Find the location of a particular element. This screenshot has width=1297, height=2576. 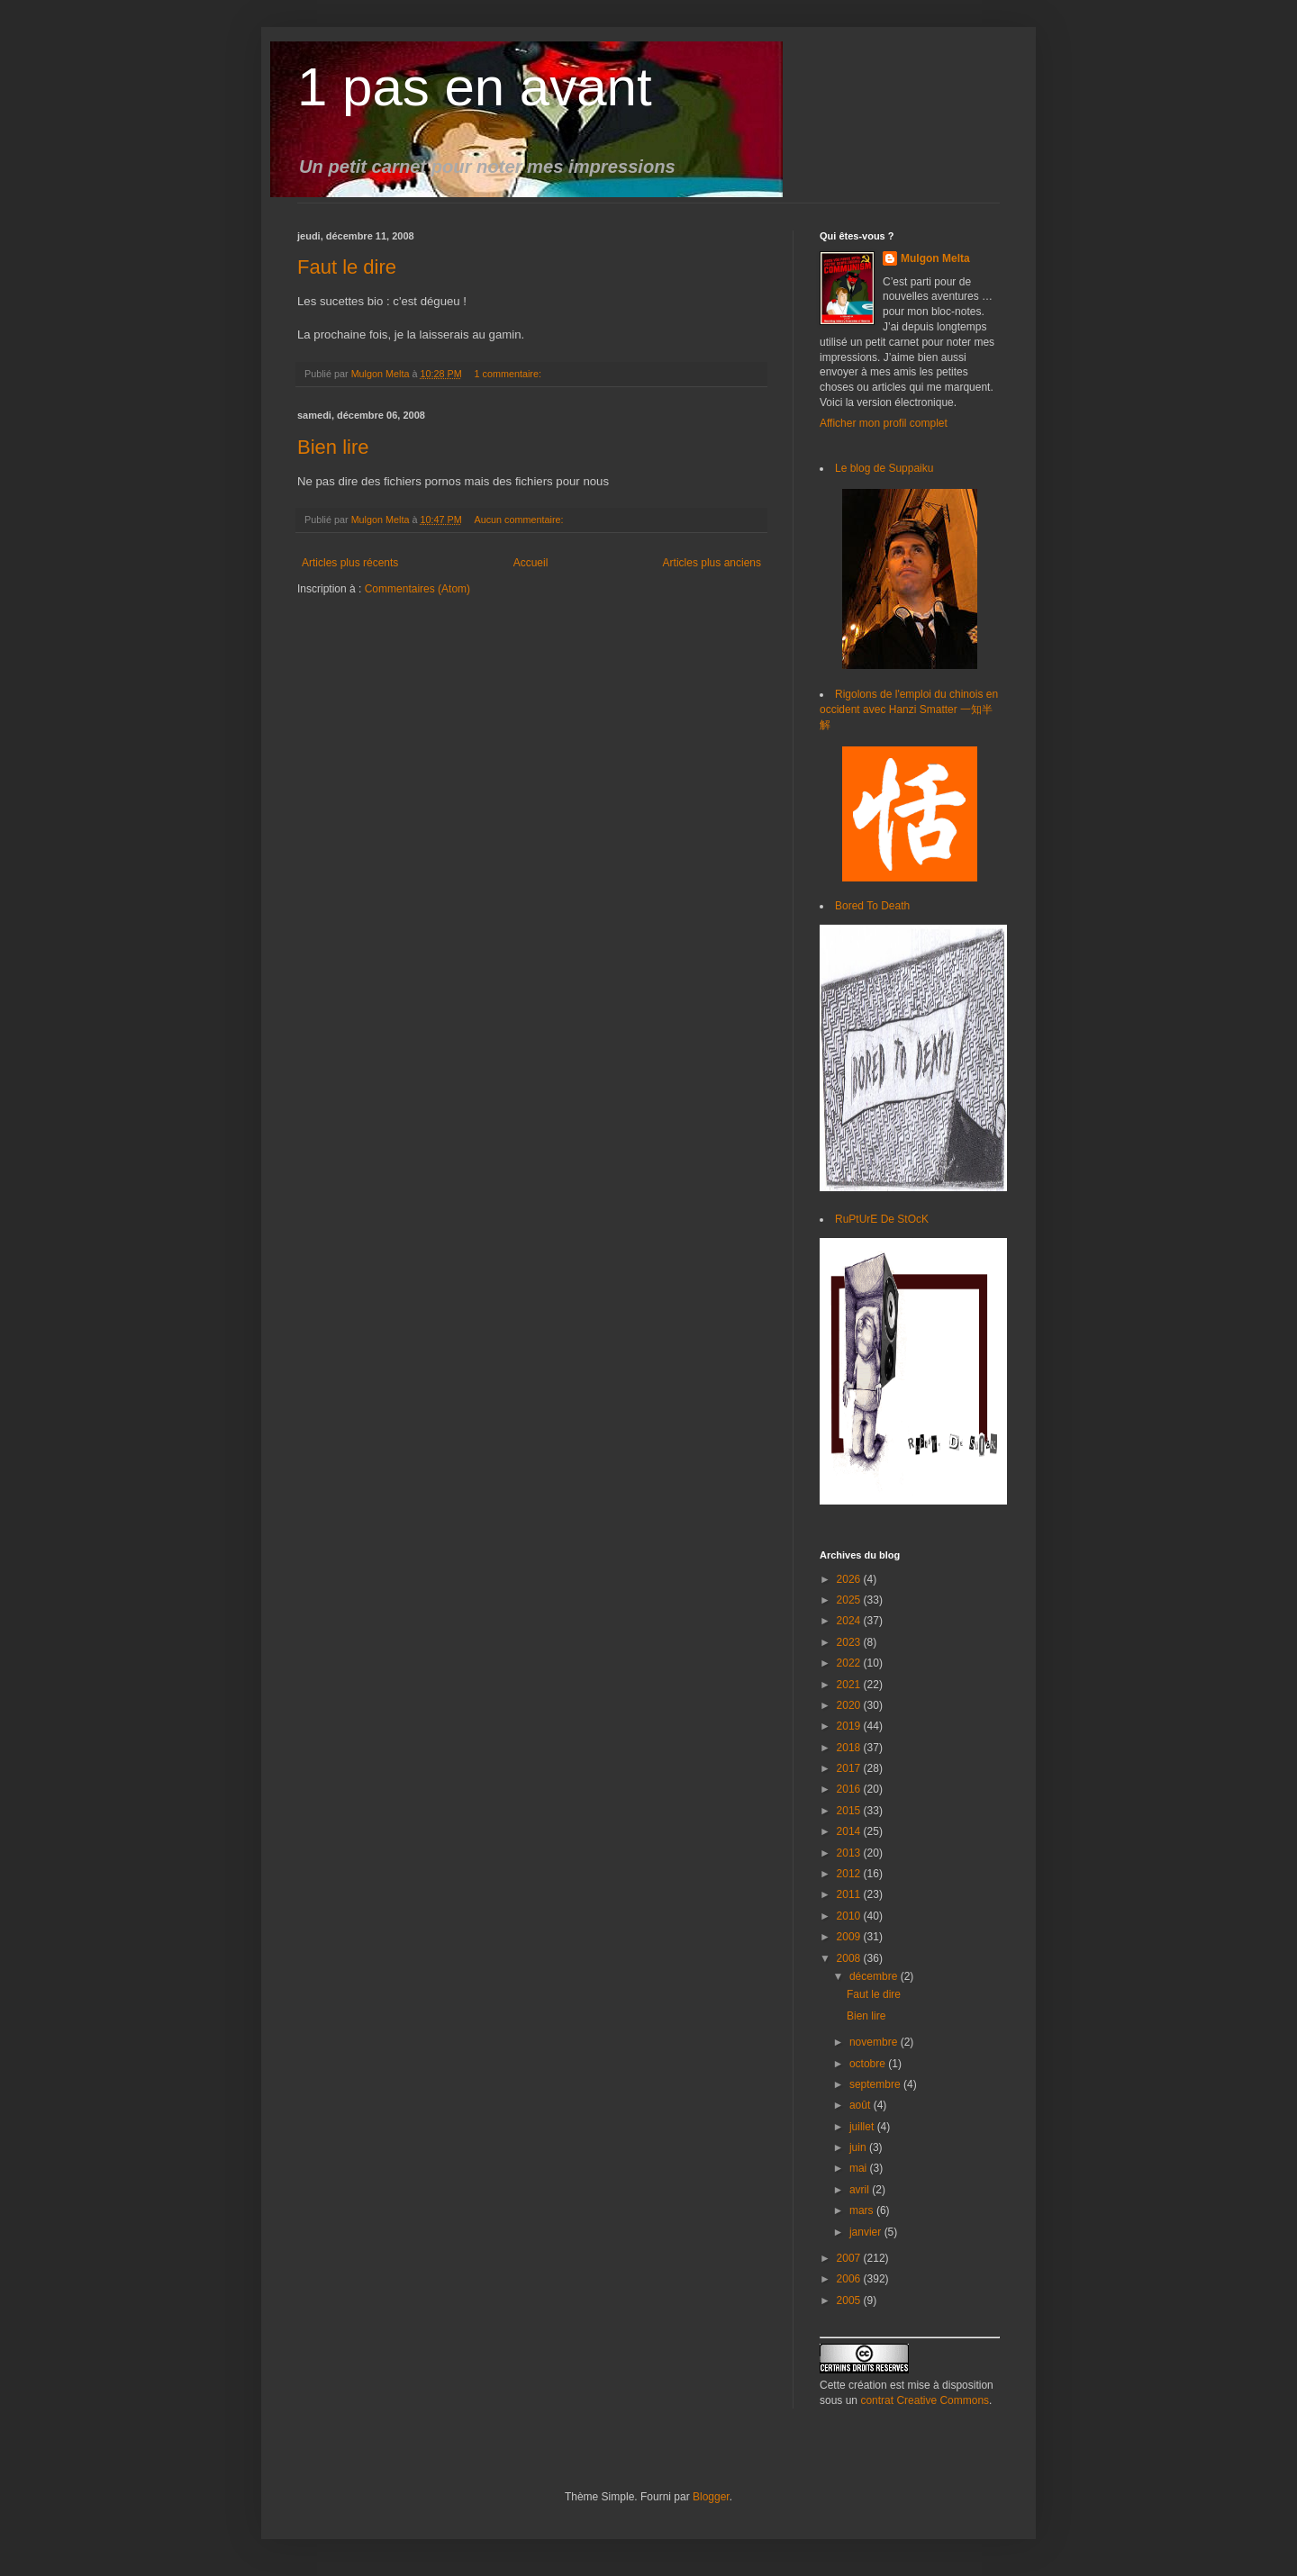

Mulgon Melta is located at coordinates (935, 258).